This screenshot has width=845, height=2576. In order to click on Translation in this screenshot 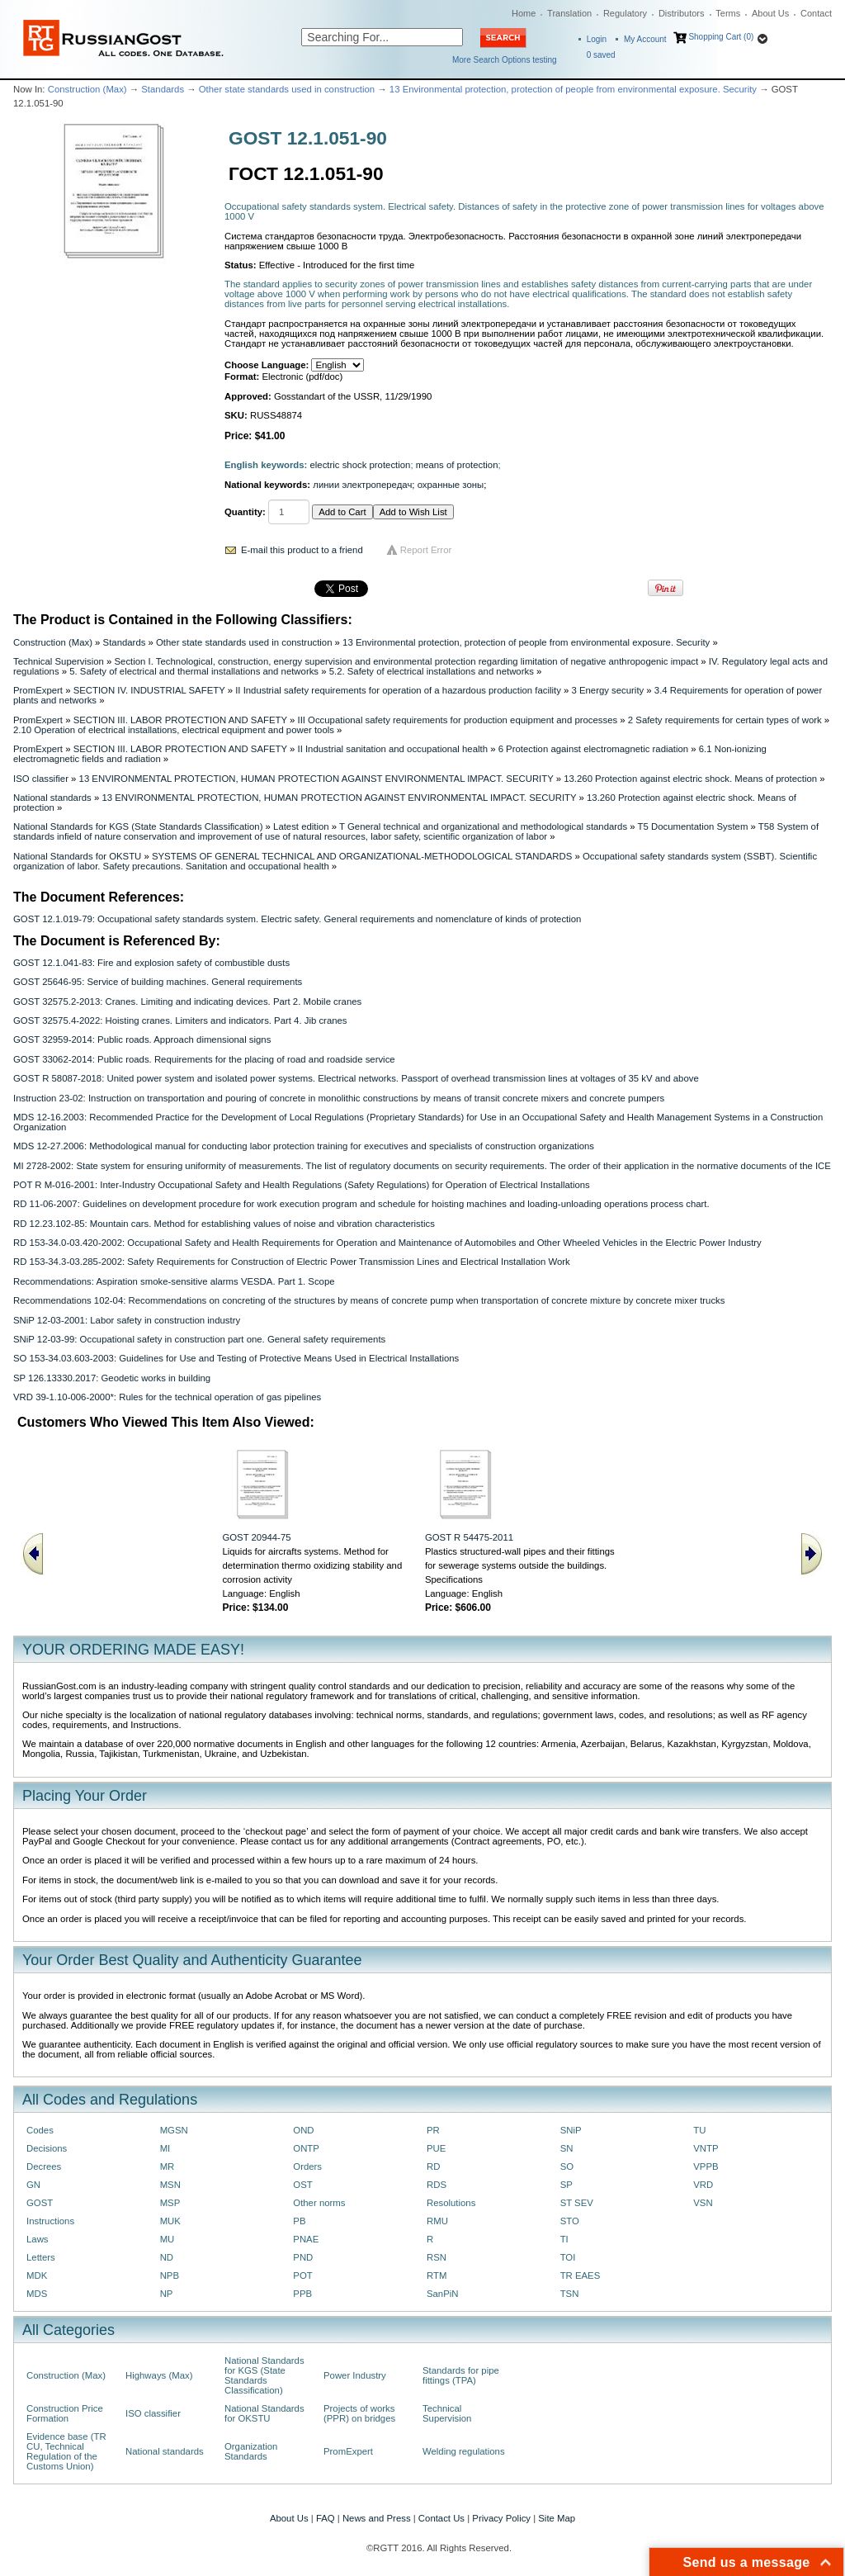, I will do `click(569, 13)`.